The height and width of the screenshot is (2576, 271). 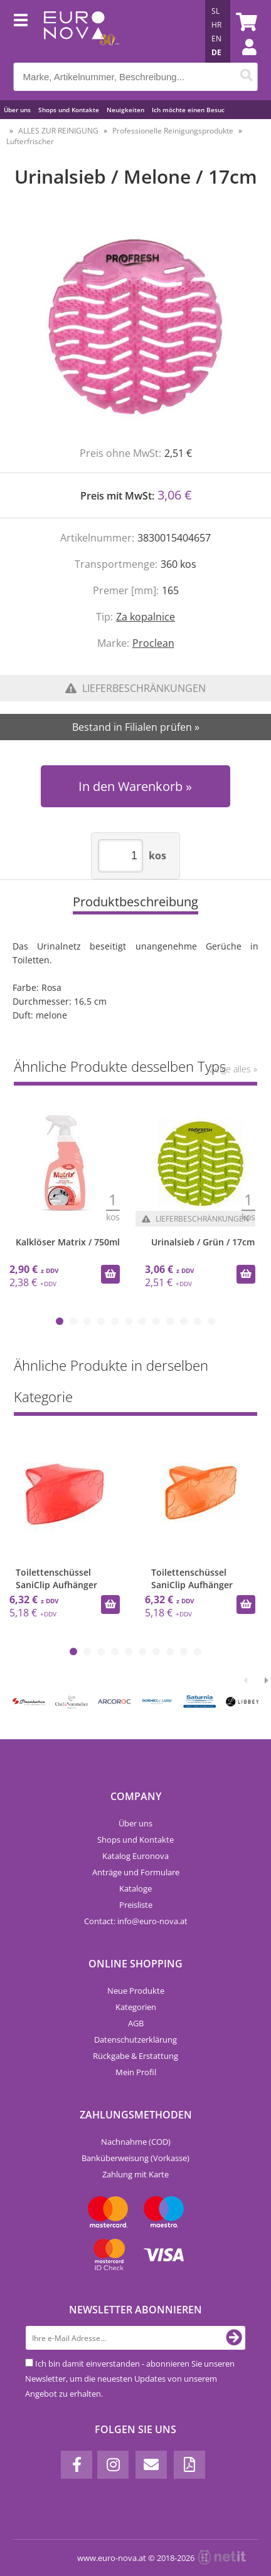 What do you see at coordinates (76, 2465) in the screenshot?
I see `[Facebook]` at bounding box center [76, 2465].